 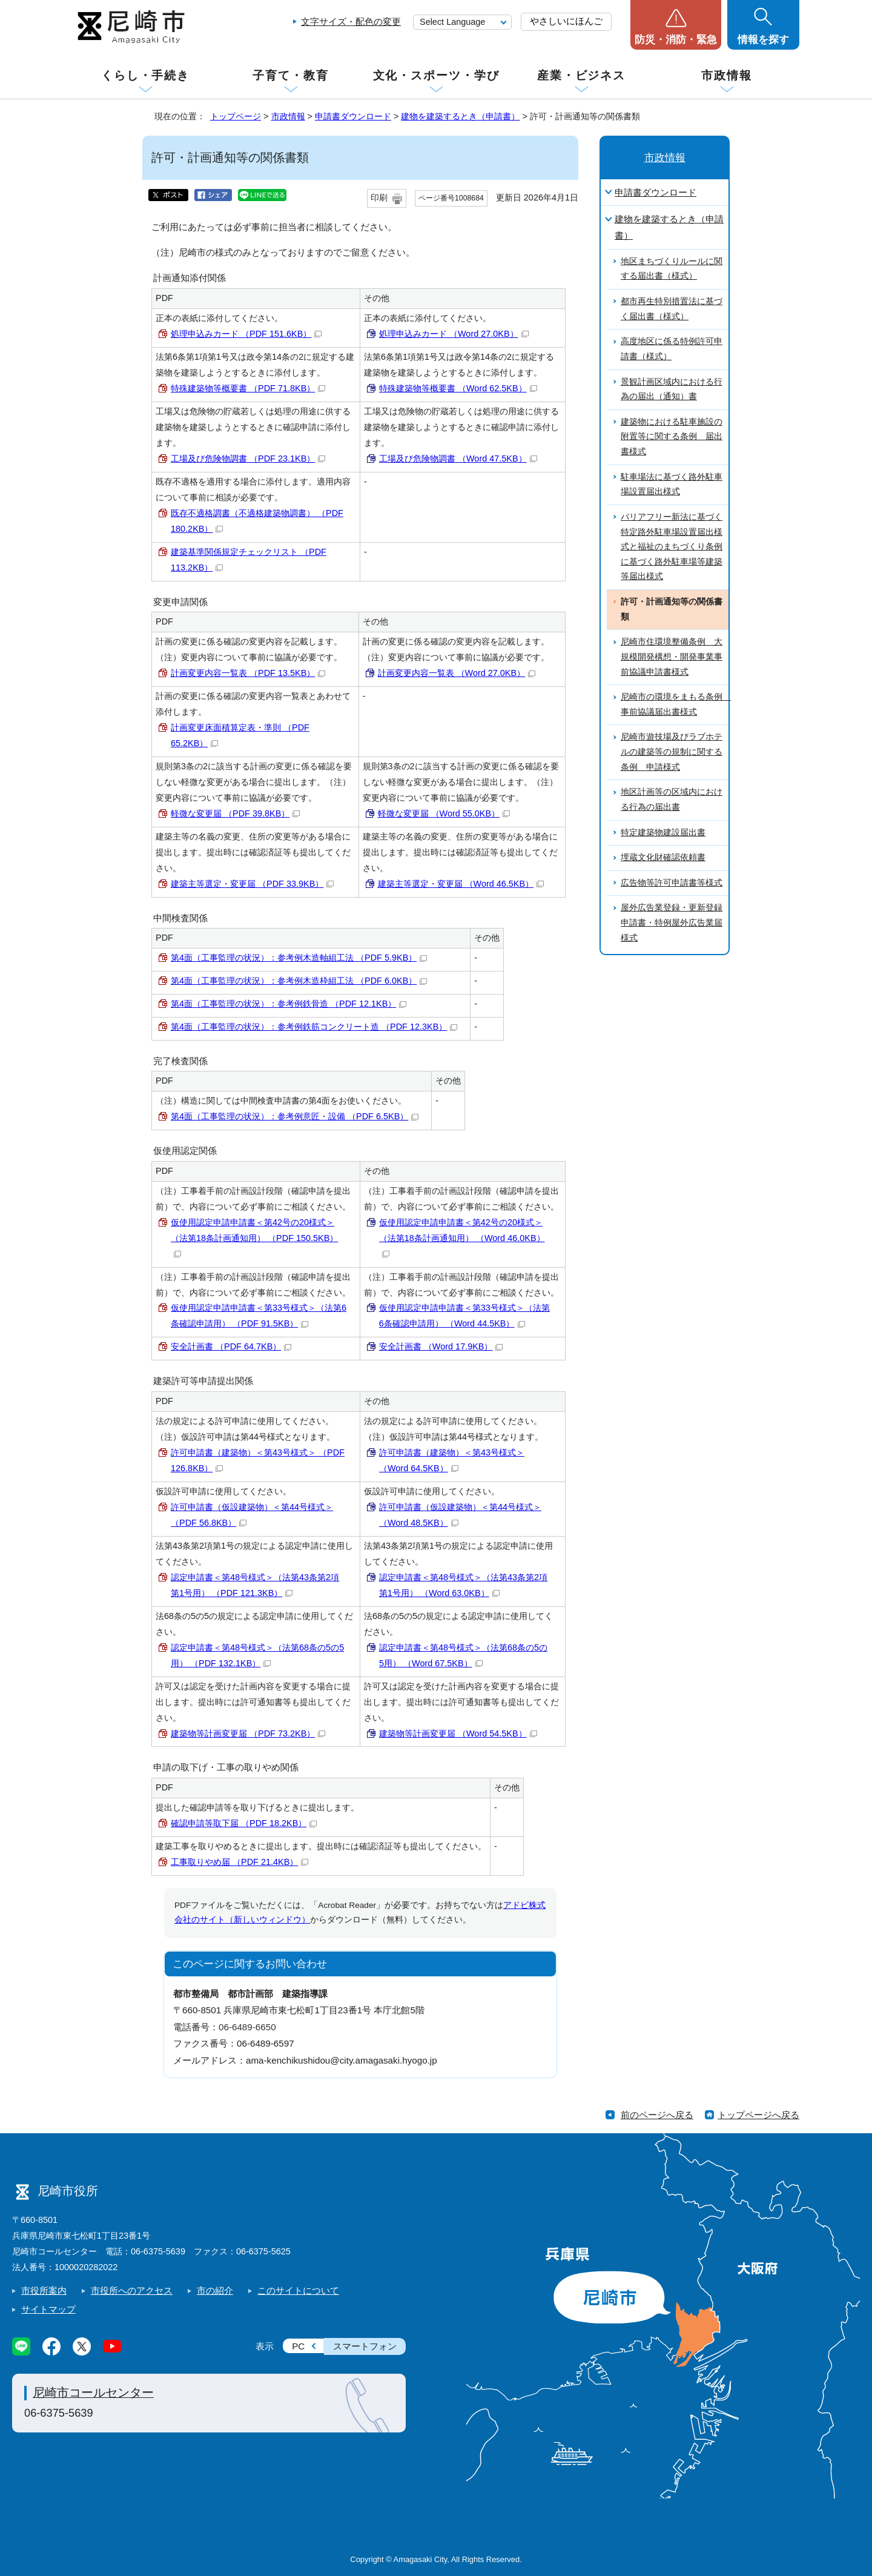 I want to click on 仮使用認定申請申請書＜第42号の20様式＞（法第18条計画通知用） （PDF 150.5KB）, so click(x=254, y=1237).